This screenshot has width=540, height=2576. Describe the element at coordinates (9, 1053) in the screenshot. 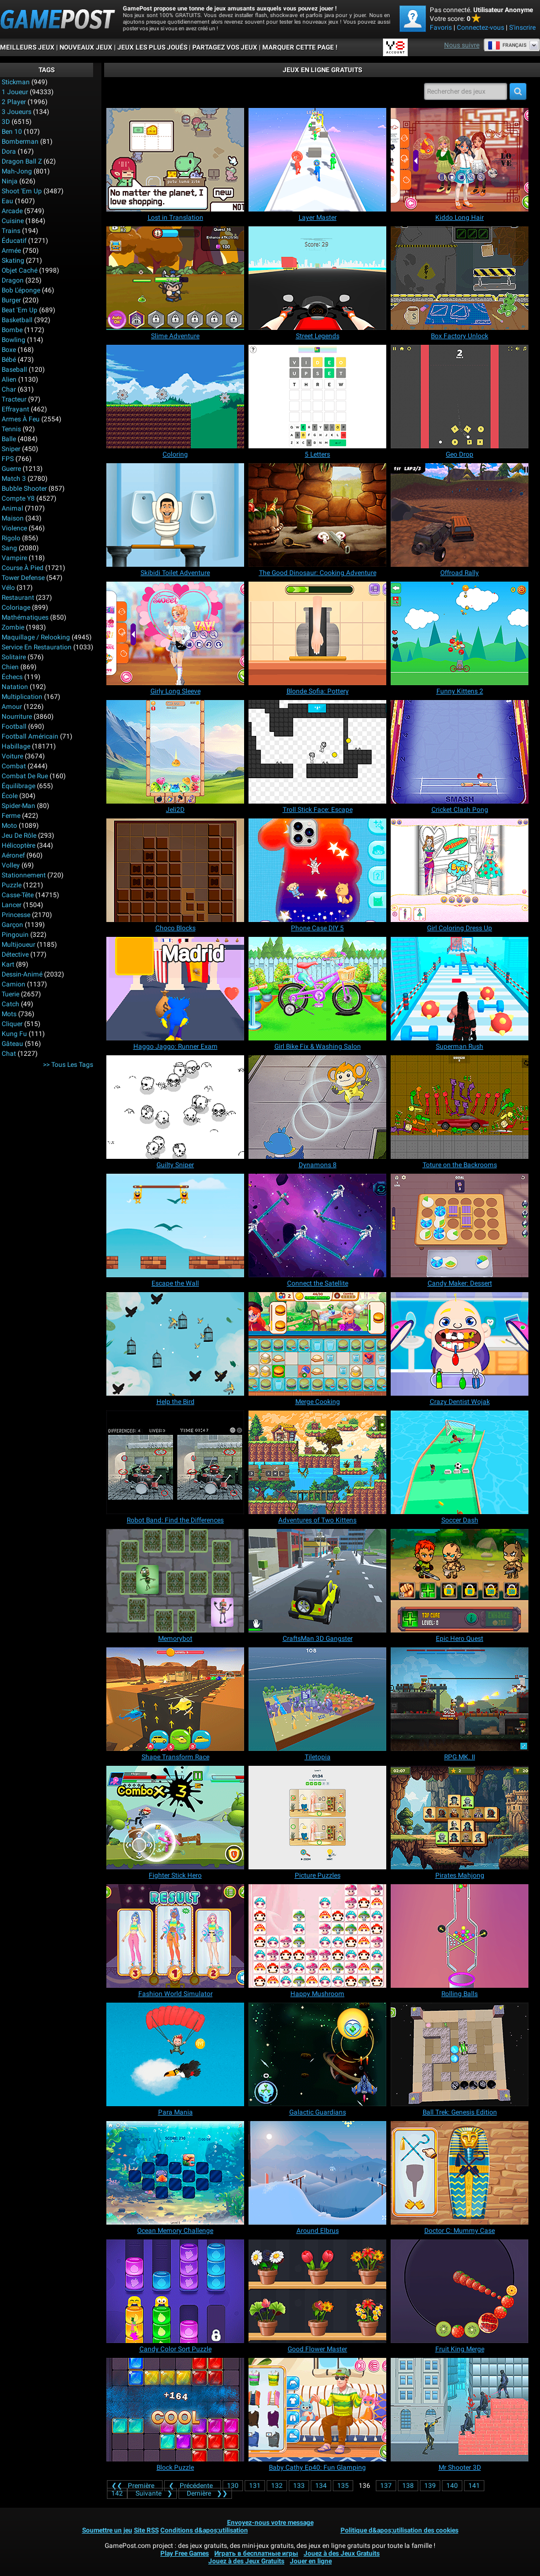

I see `Chat` at that location.